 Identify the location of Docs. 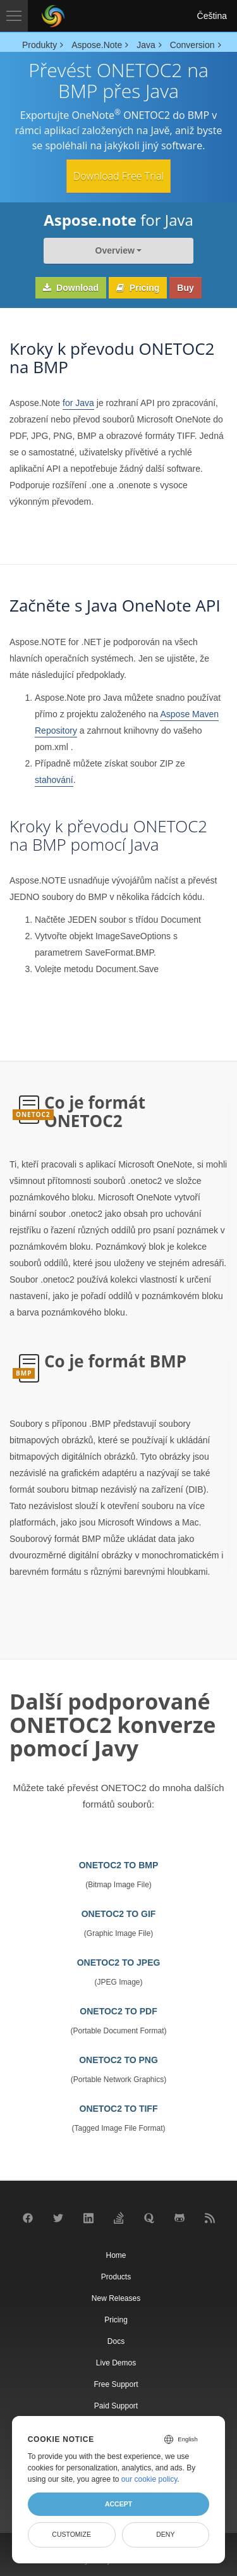
(116, 2341).